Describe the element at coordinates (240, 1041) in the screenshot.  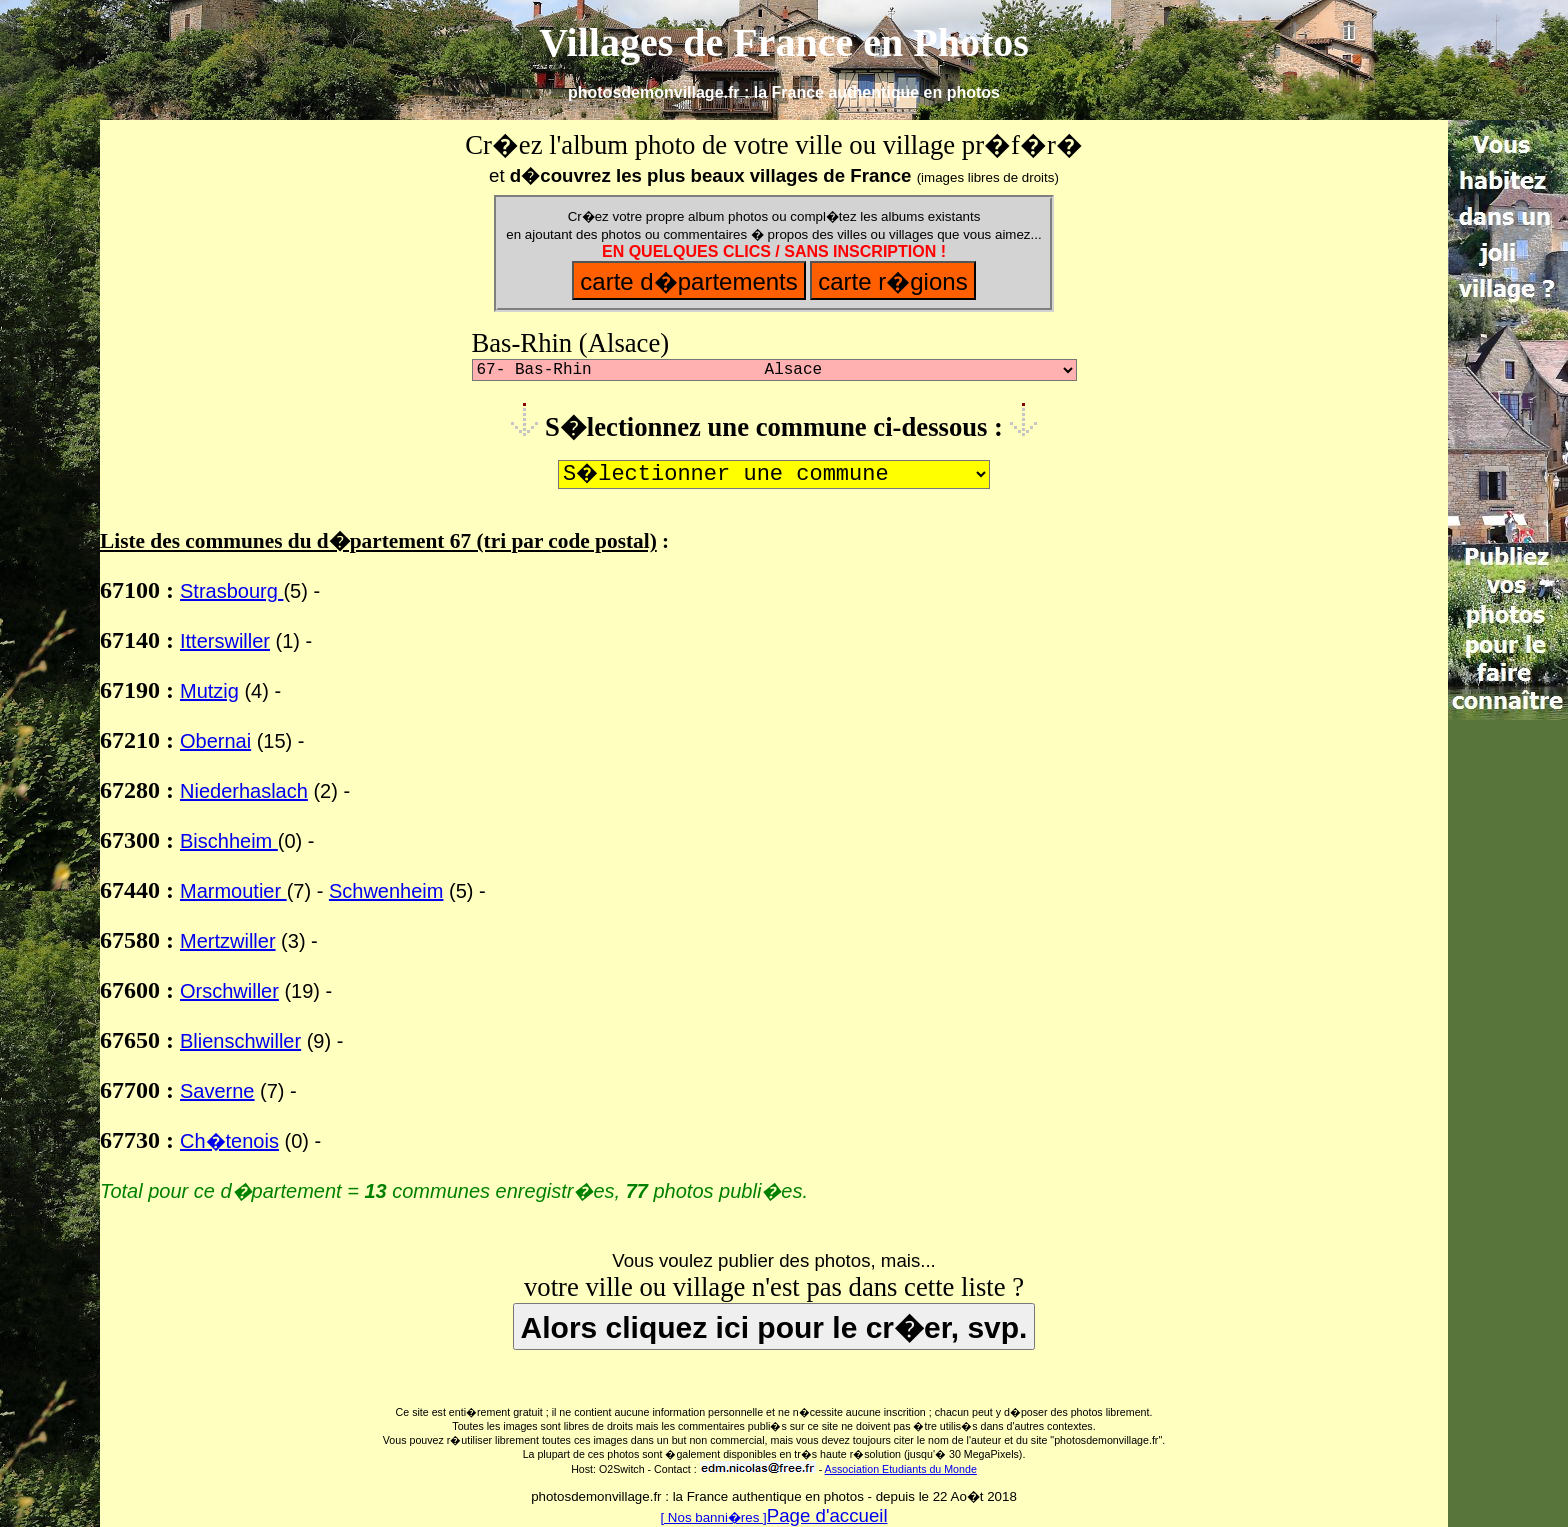
I see `Blienschwiller` at that location.